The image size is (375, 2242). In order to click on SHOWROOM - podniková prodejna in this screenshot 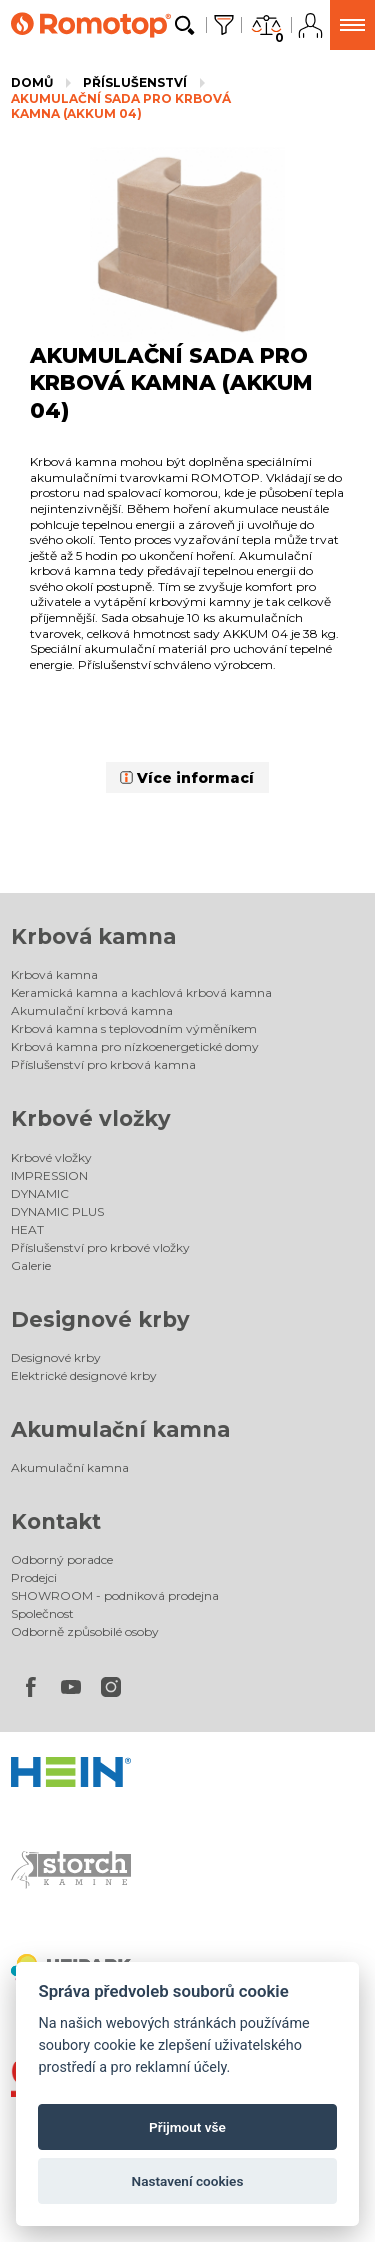, I will do `click(115, 1595)`.